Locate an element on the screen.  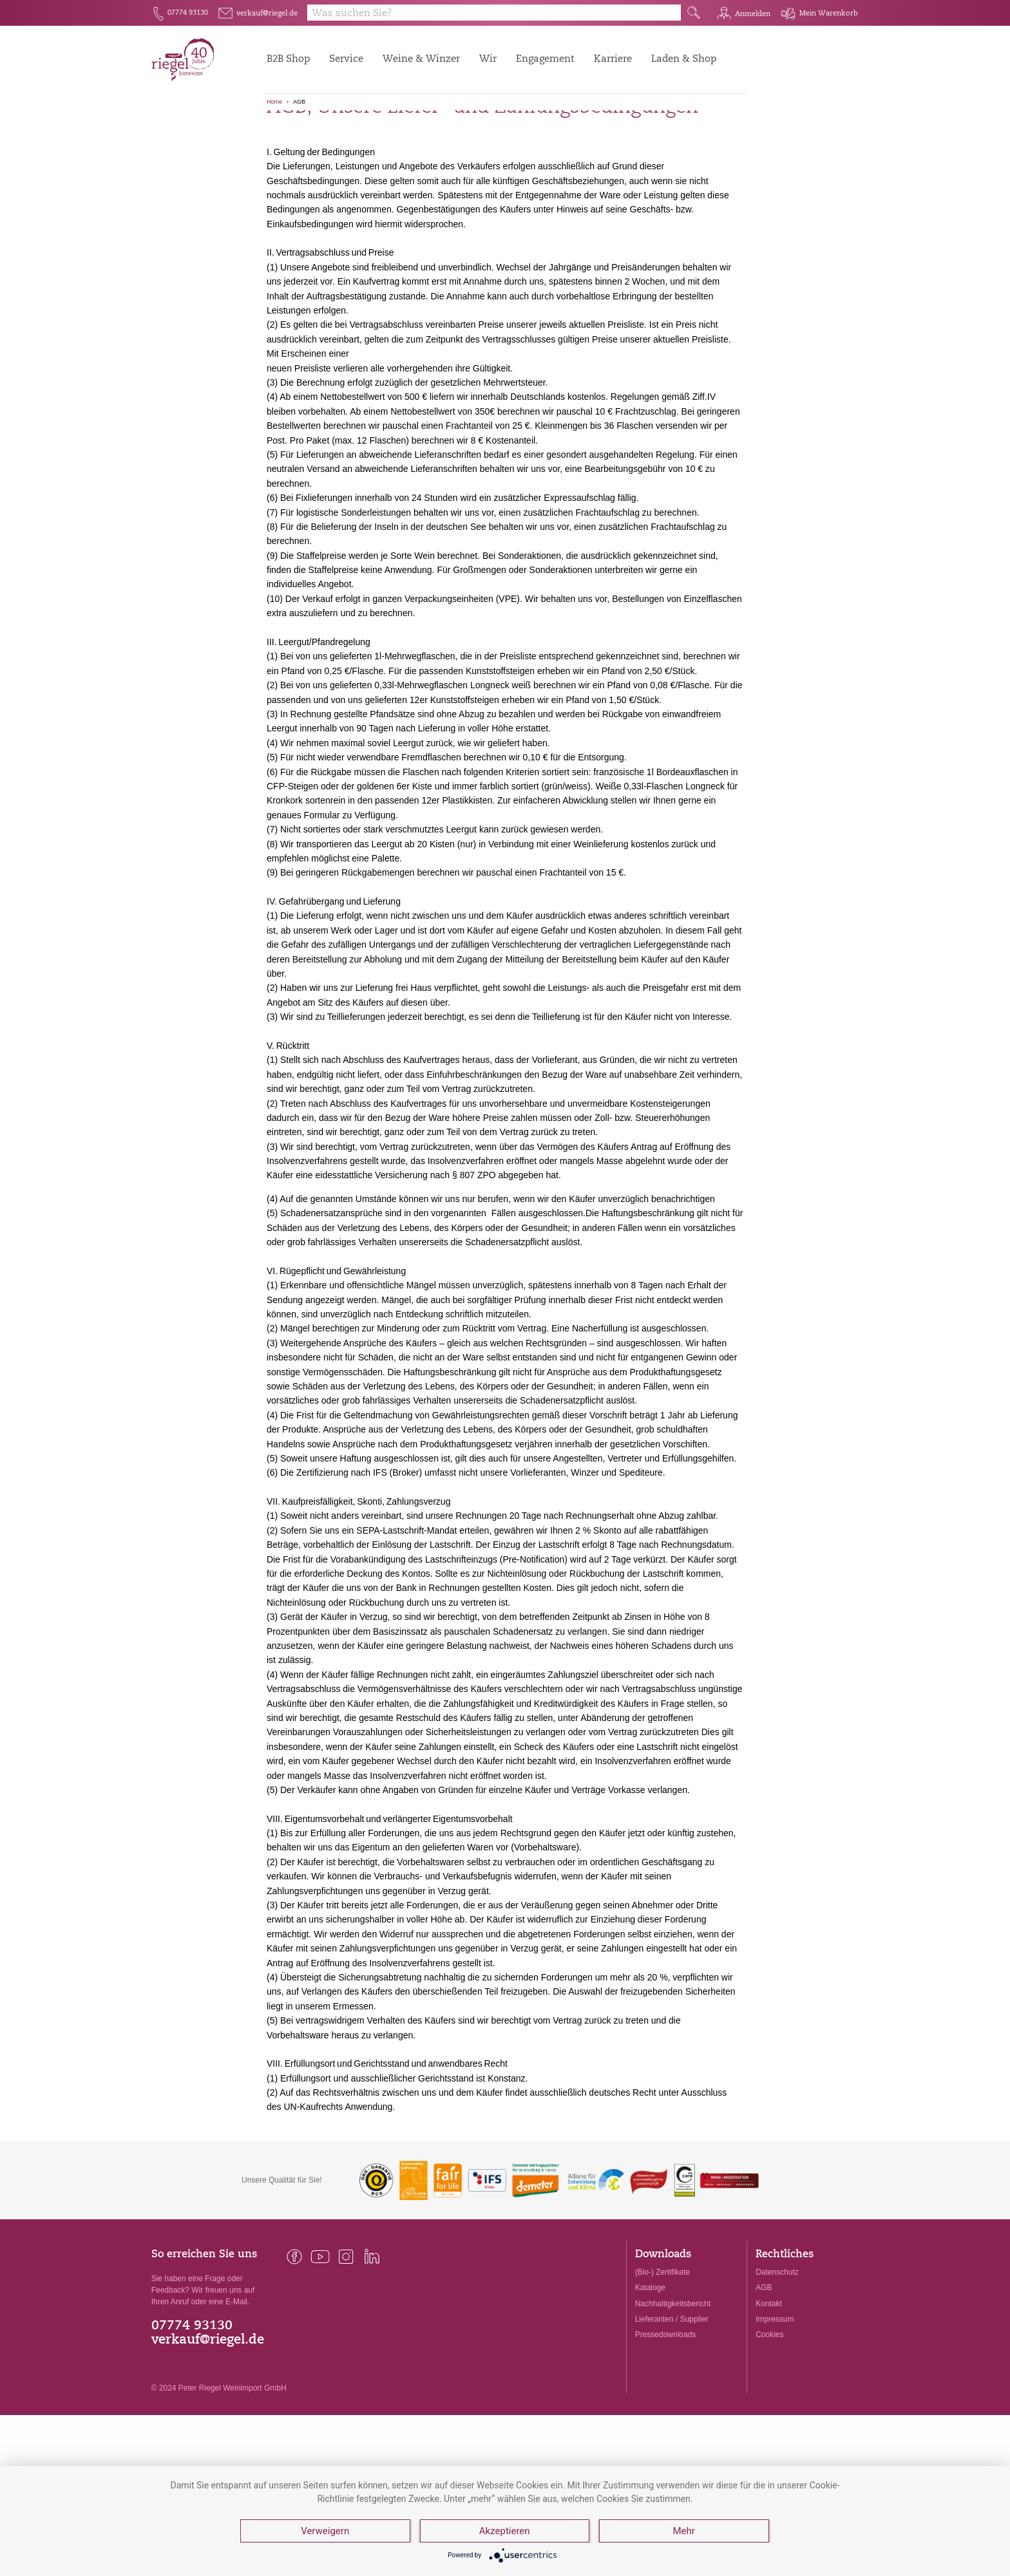
Lieferanten / Supplier is located at coordinates (672, 2369).